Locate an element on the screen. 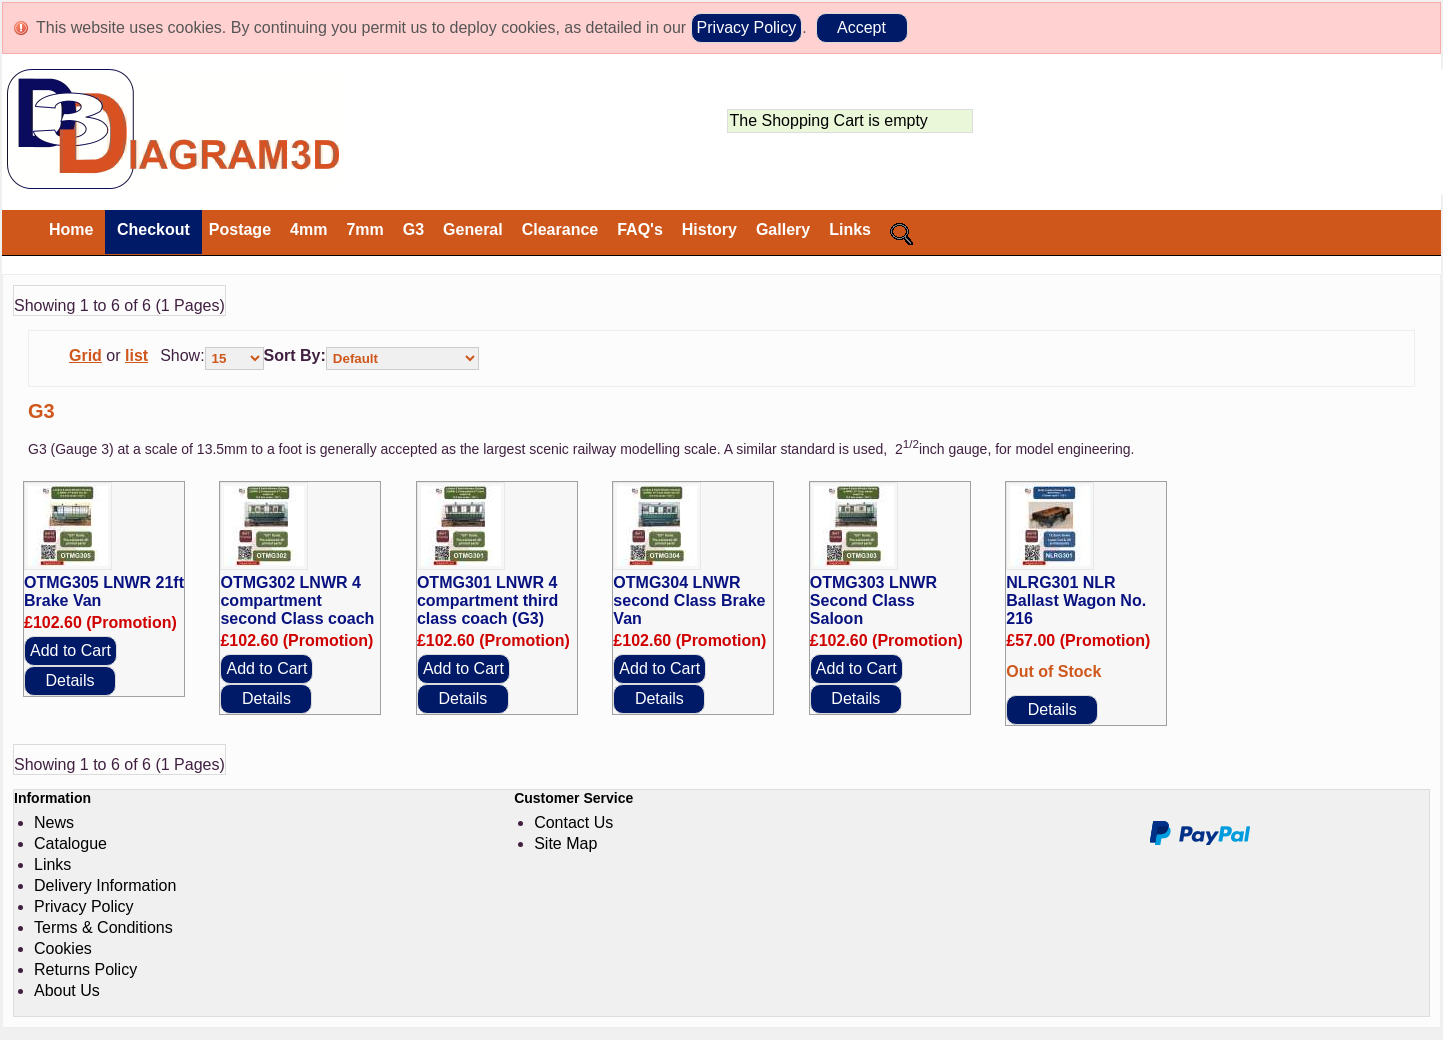 The image size is (1443, 1040). list is located at coordinates (136, 355).